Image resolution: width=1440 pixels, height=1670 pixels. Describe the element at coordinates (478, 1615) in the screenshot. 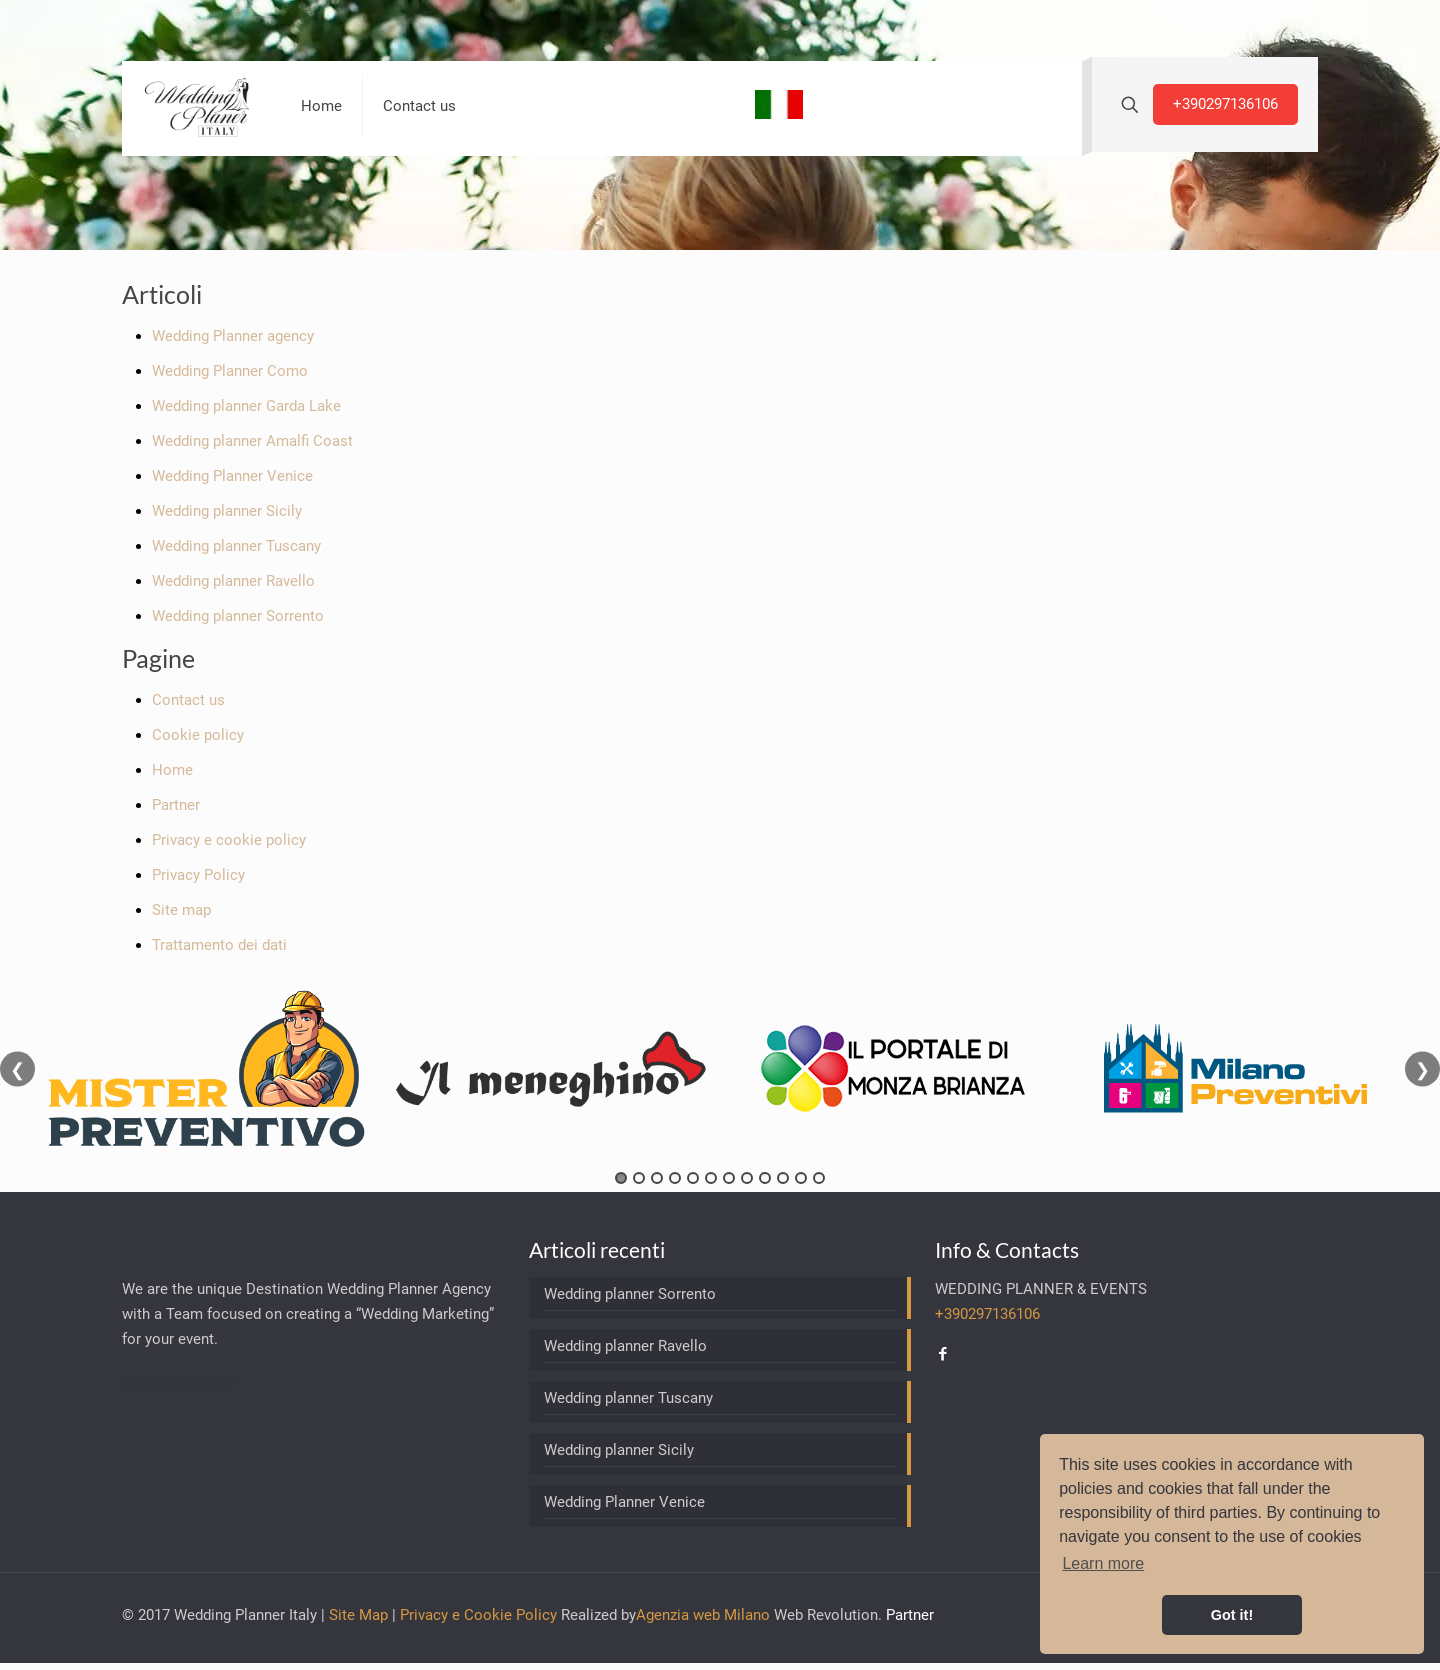

I see `Privacy e Cookie Policy` at that location.